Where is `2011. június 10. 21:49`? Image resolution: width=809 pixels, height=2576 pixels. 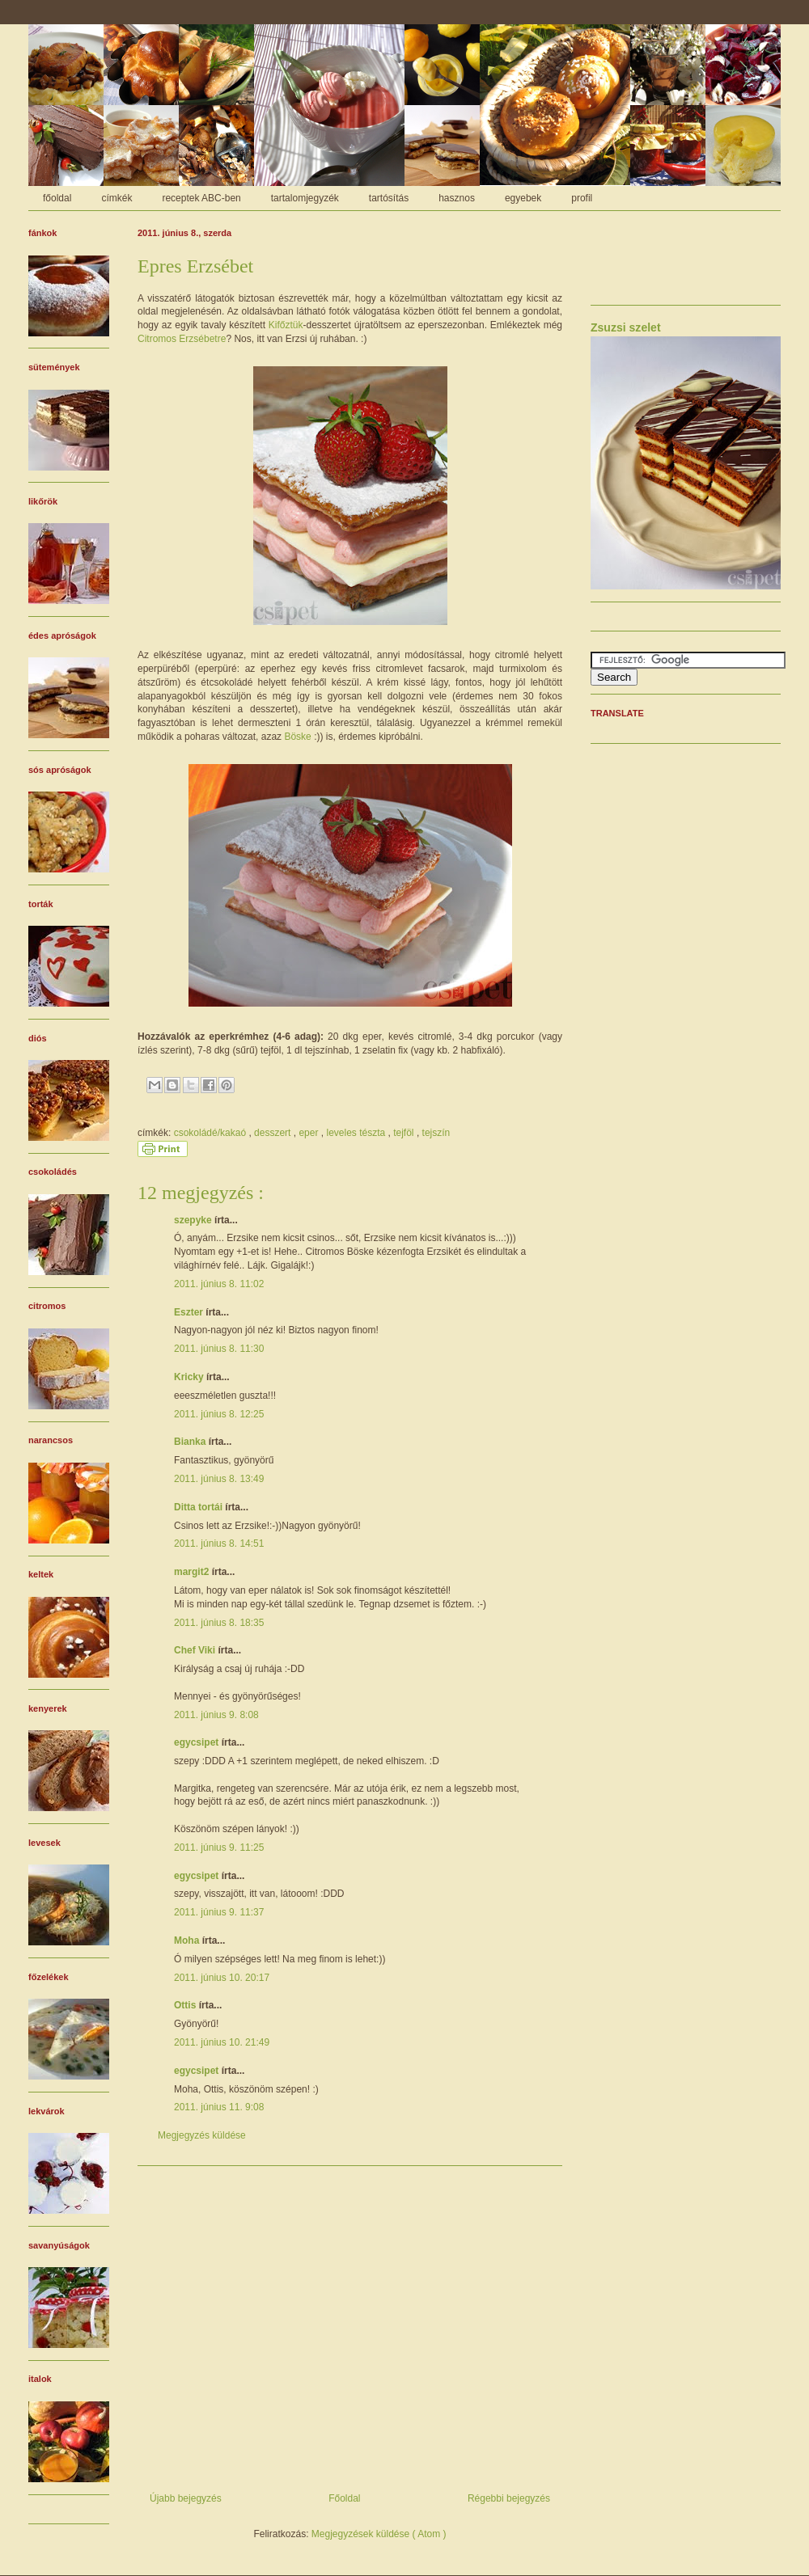
2011. június 10. 21:49 is located at coordinates (221, 2042).